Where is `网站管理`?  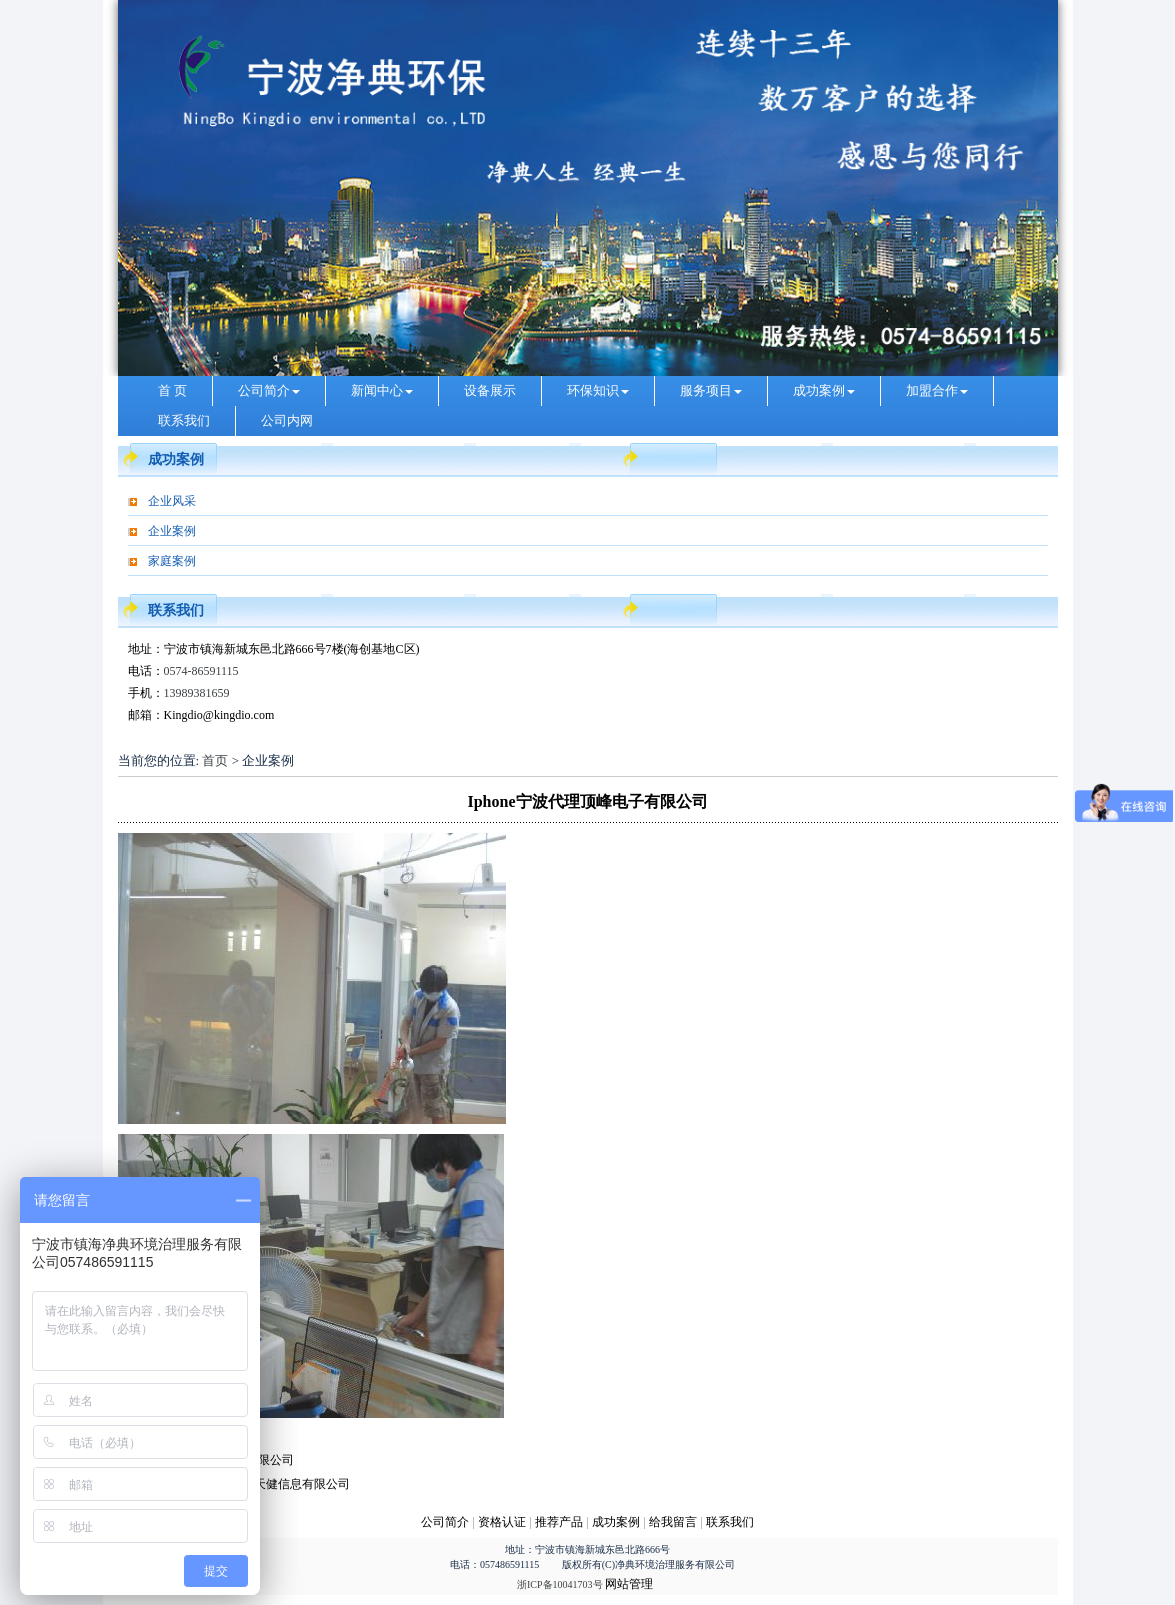 网站管理 is located at coordinates (629, 1584).